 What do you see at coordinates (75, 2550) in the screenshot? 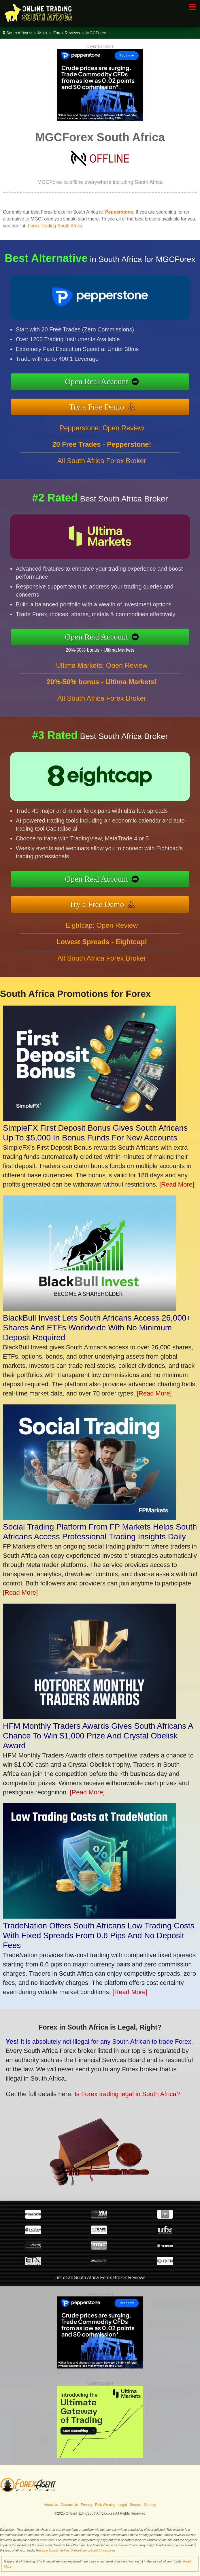
I see `Revamp Scripts Verifies OnlineTradingSouthAfrica.co.za` at bounding box center [75, 2550].